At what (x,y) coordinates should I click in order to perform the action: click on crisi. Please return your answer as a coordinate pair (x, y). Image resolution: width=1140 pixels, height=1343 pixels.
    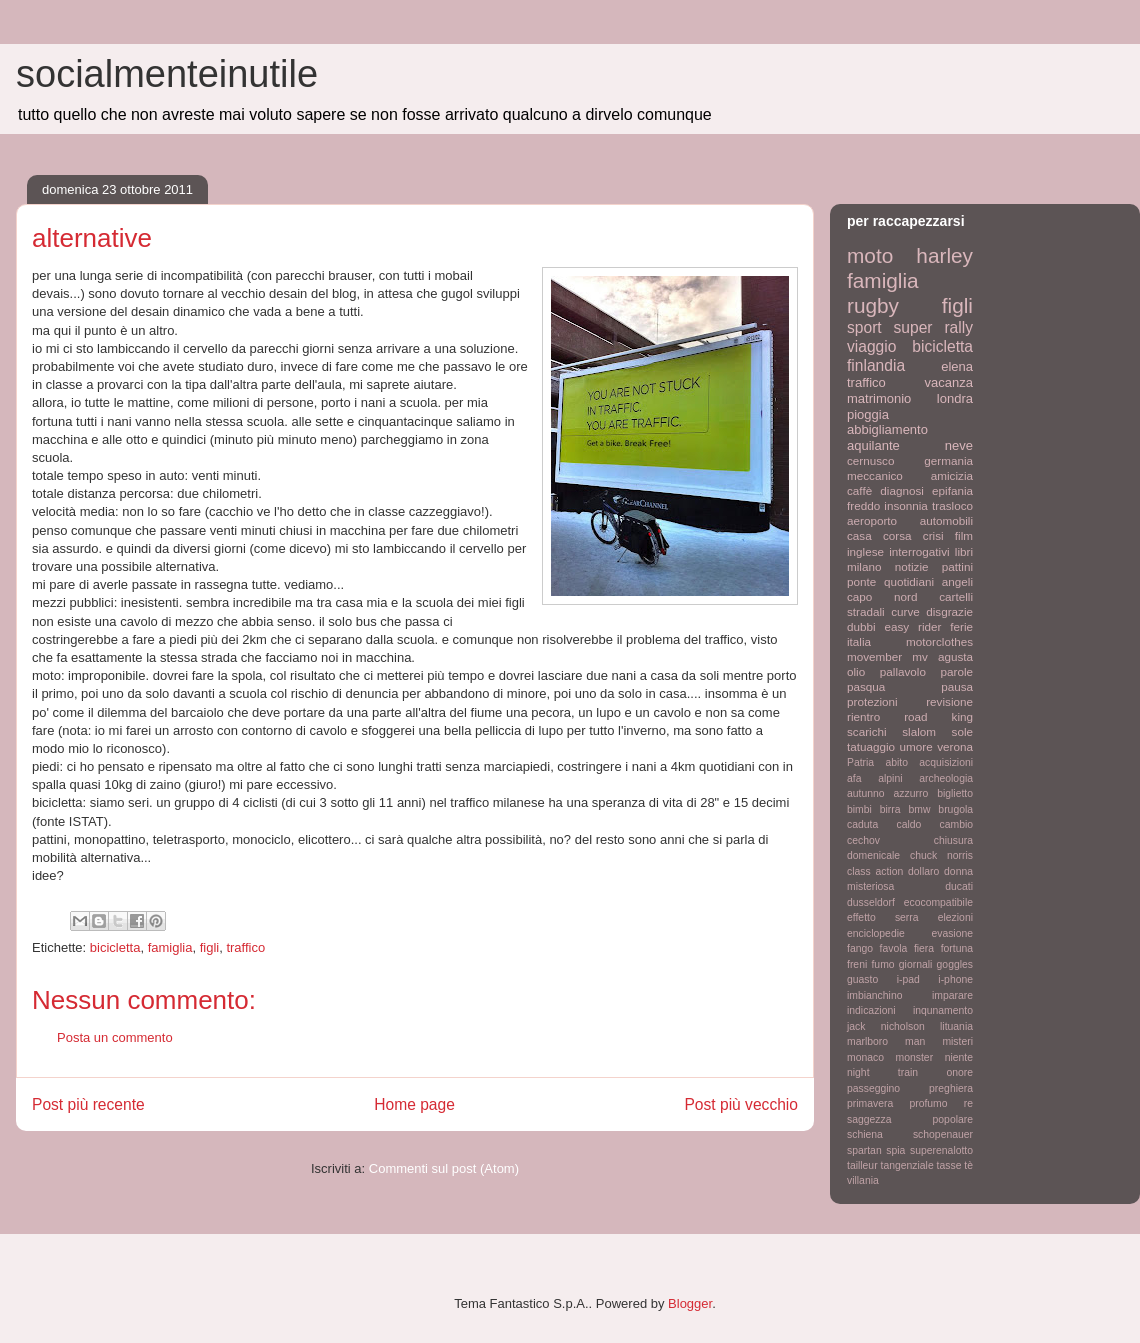
    Looking at the image, I should click on (933, 535).